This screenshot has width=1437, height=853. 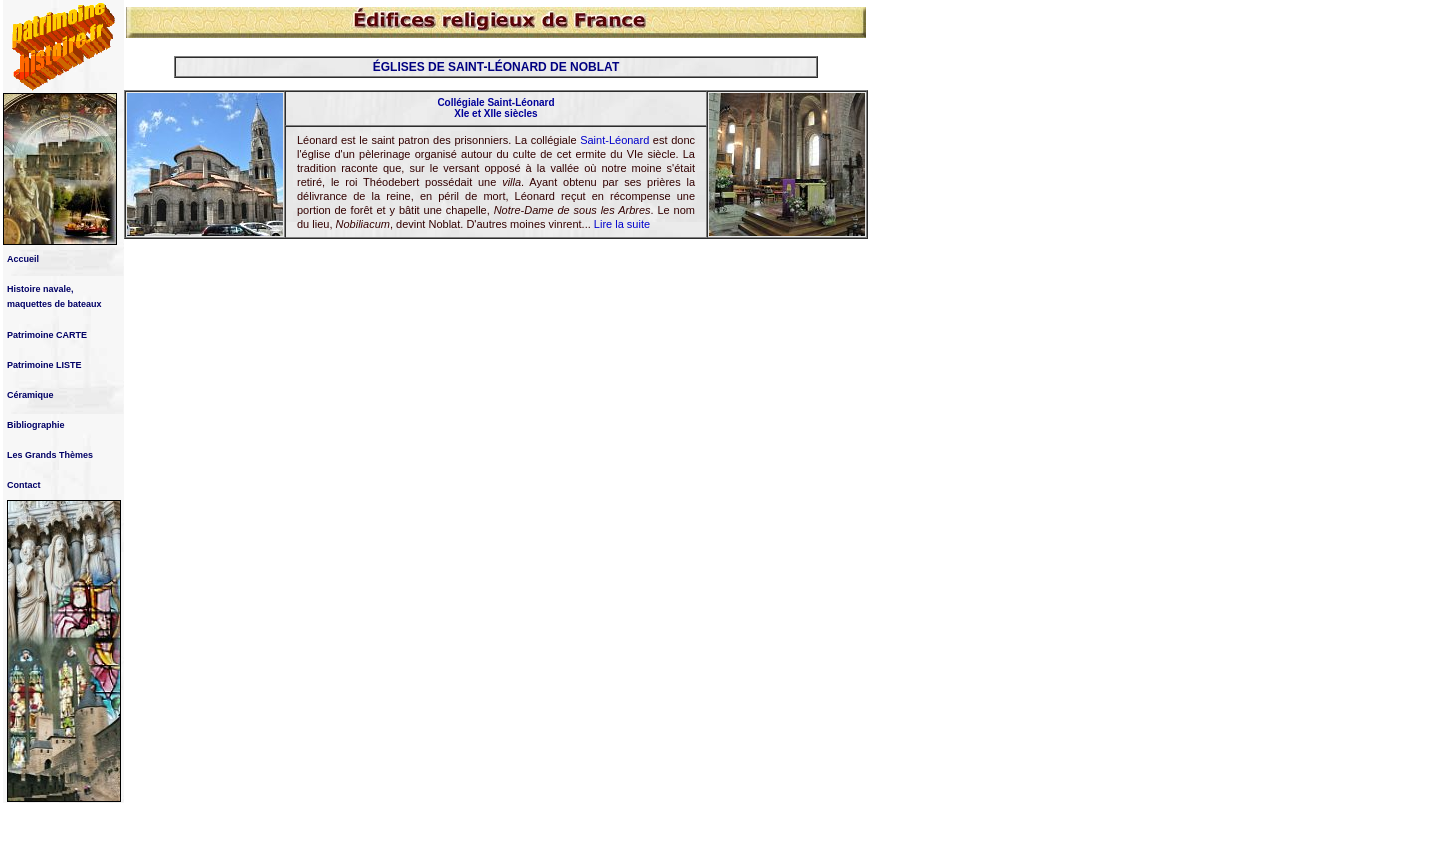 I want to click on Céramique, so click(x=30, y=395).